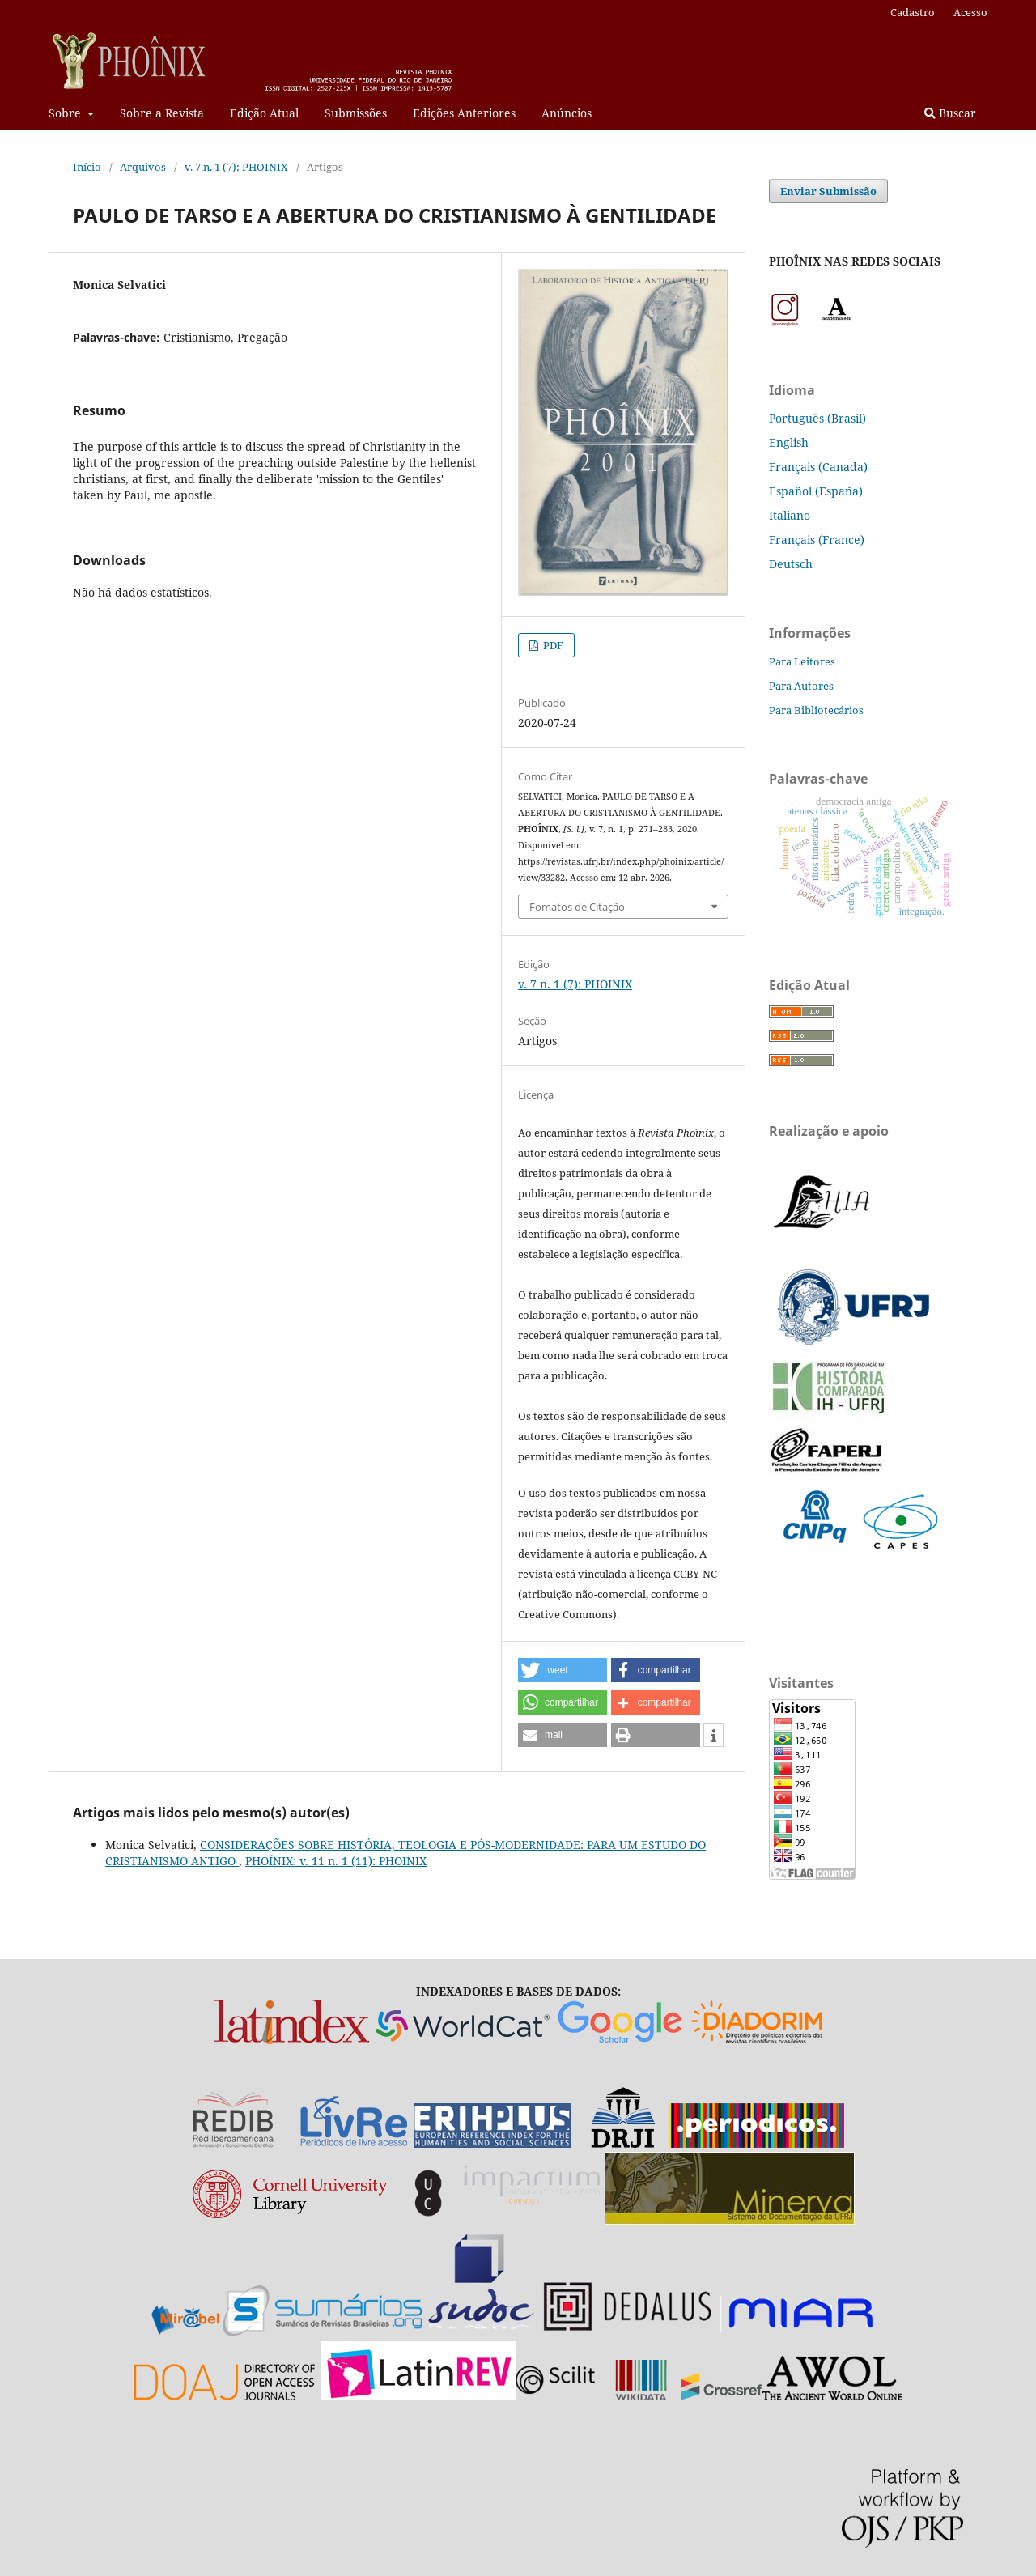 The width and height of the screenshot is (1036, 2576). Describe the element at coordinates (802, 661) in the screenshot. I see `Para Leitores` at that location.